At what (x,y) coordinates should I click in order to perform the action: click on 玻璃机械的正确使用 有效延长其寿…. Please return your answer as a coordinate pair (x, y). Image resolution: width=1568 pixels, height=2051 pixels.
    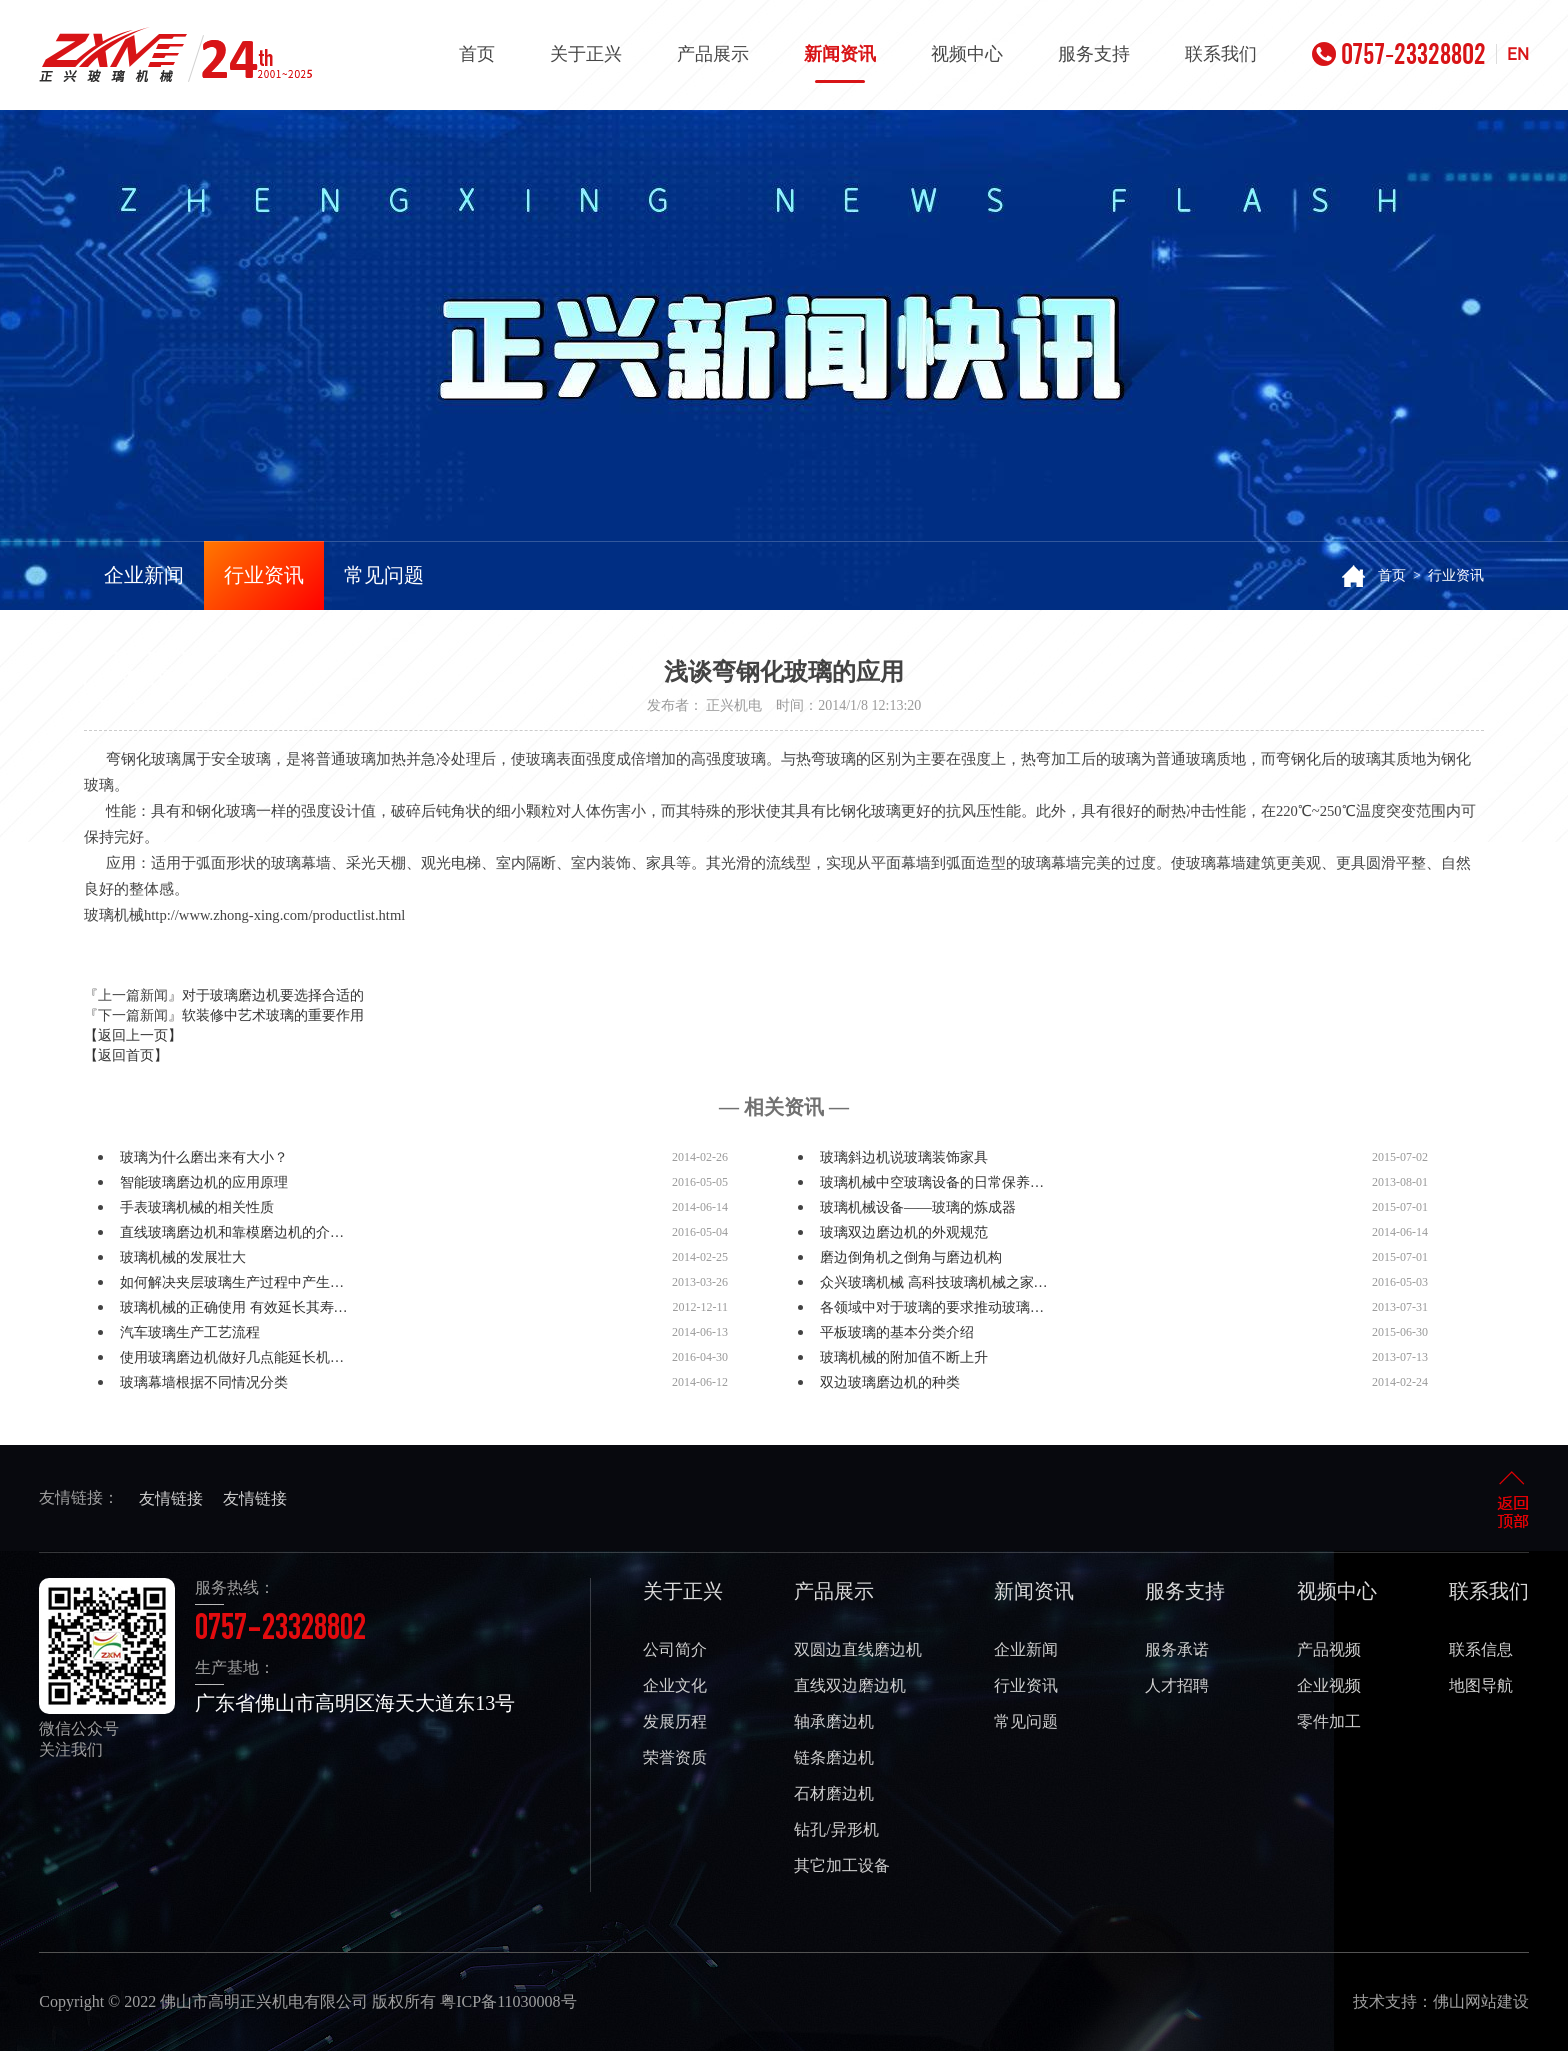
    Looking at the image, I should click on (234, 1307).